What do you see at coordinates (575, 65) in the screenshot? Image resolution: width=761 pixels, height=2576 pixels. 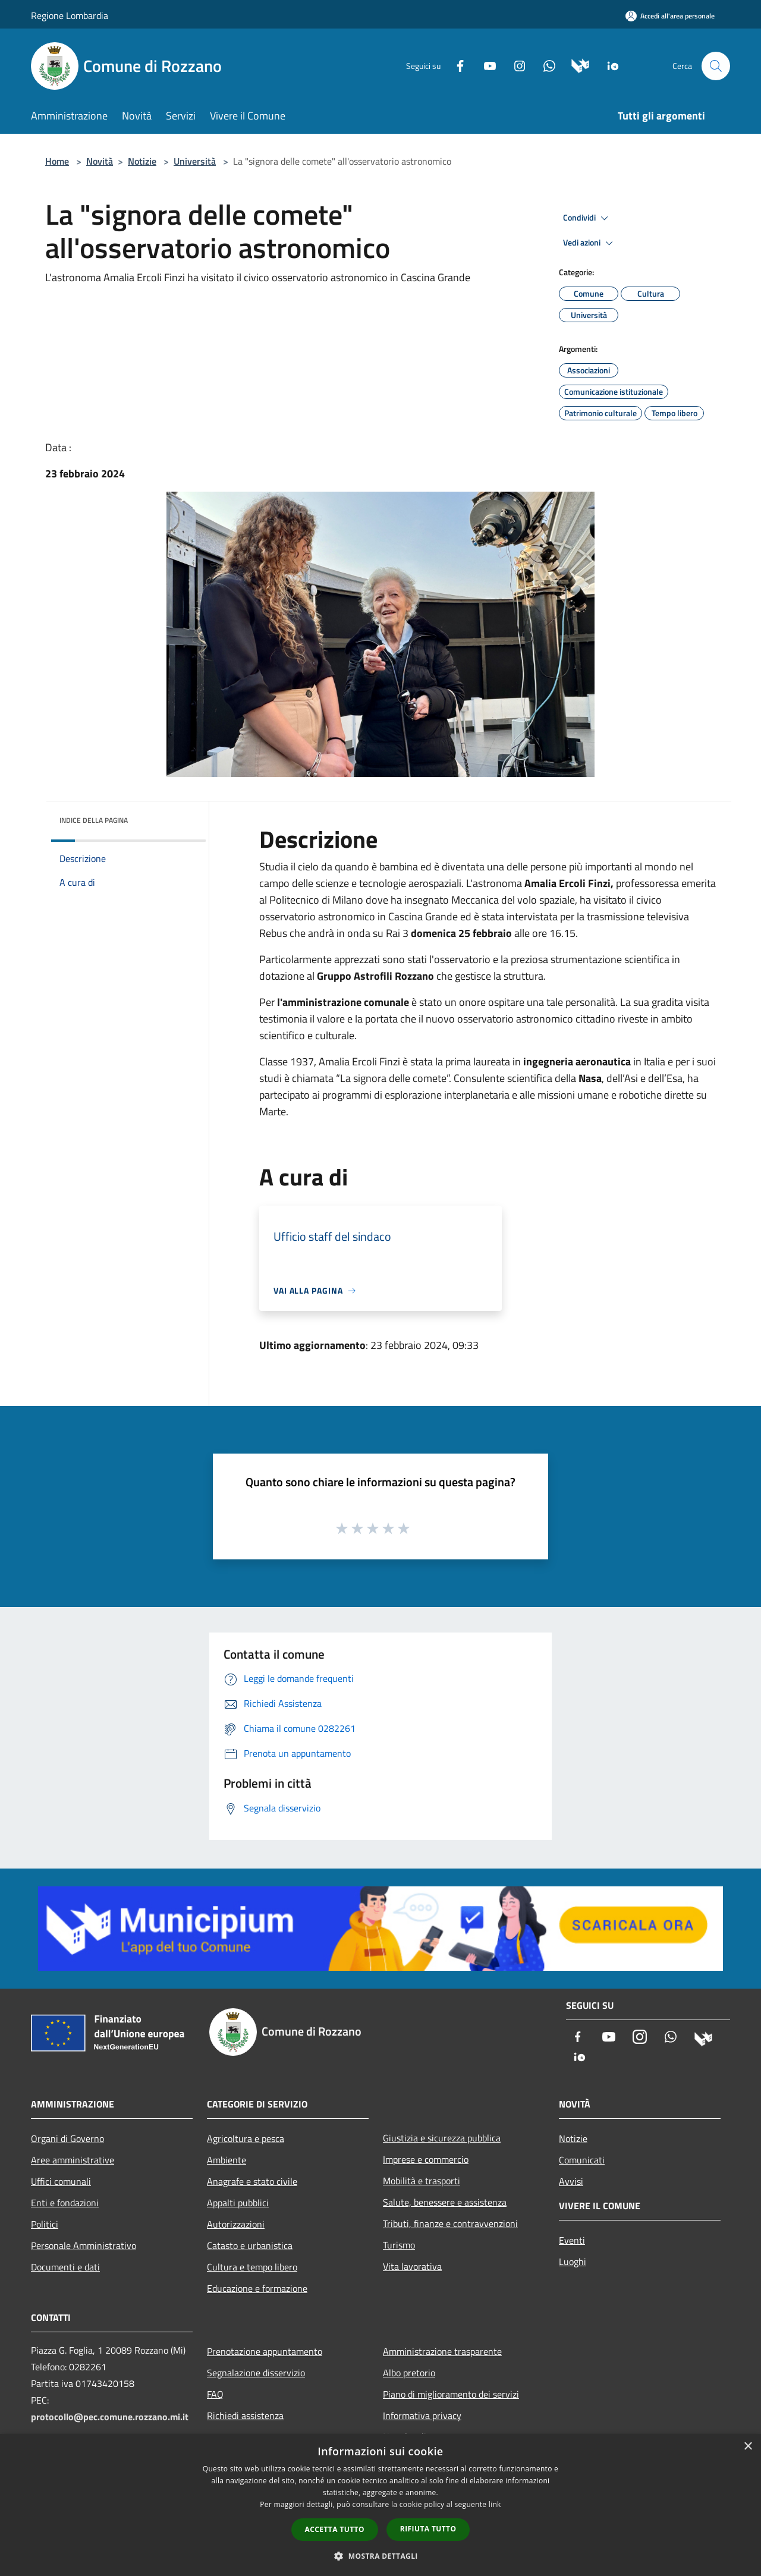 I see `[Municipium]` at bounding box center [575, 65].